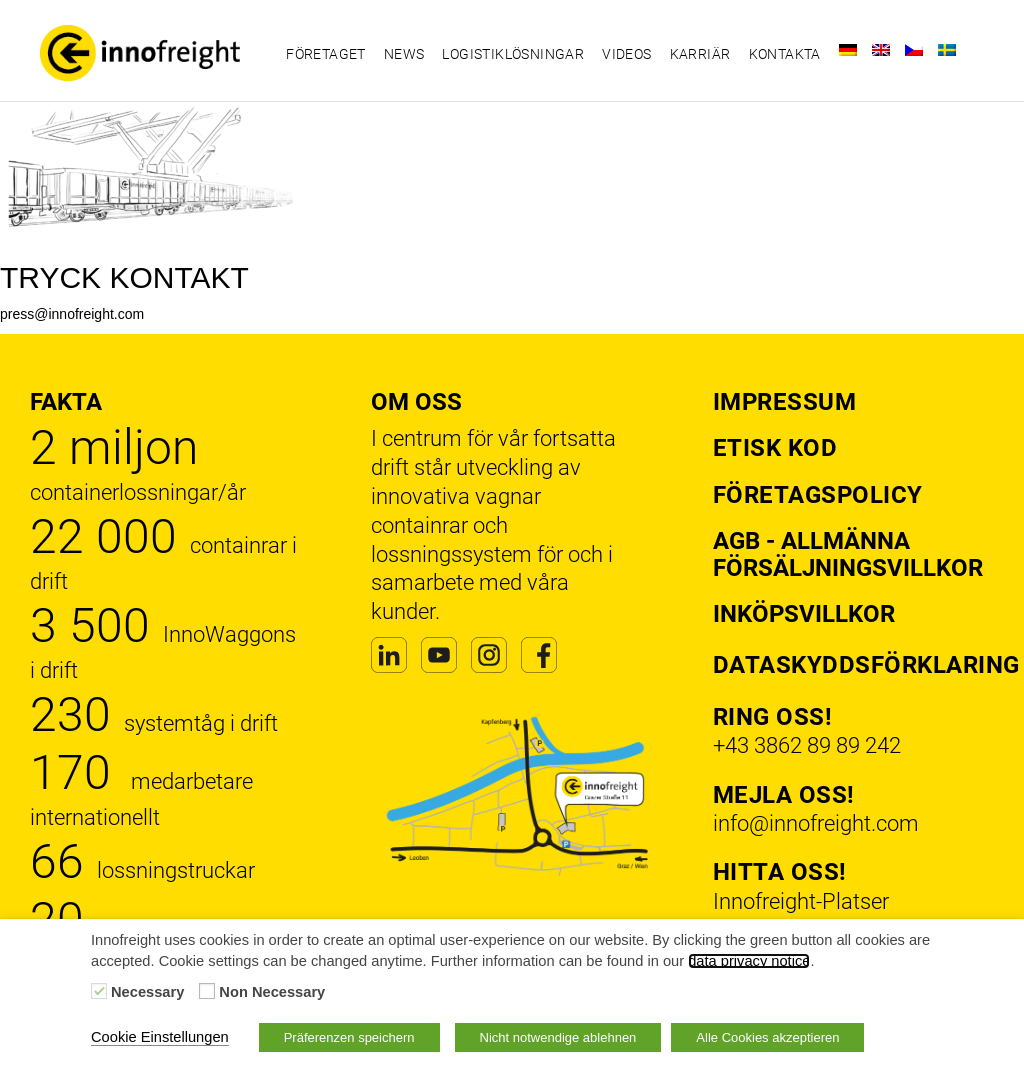 The image size is (1024, 1068). I want to click on AGB - Allmänna försäljningsvillkor, so click(848, 554).